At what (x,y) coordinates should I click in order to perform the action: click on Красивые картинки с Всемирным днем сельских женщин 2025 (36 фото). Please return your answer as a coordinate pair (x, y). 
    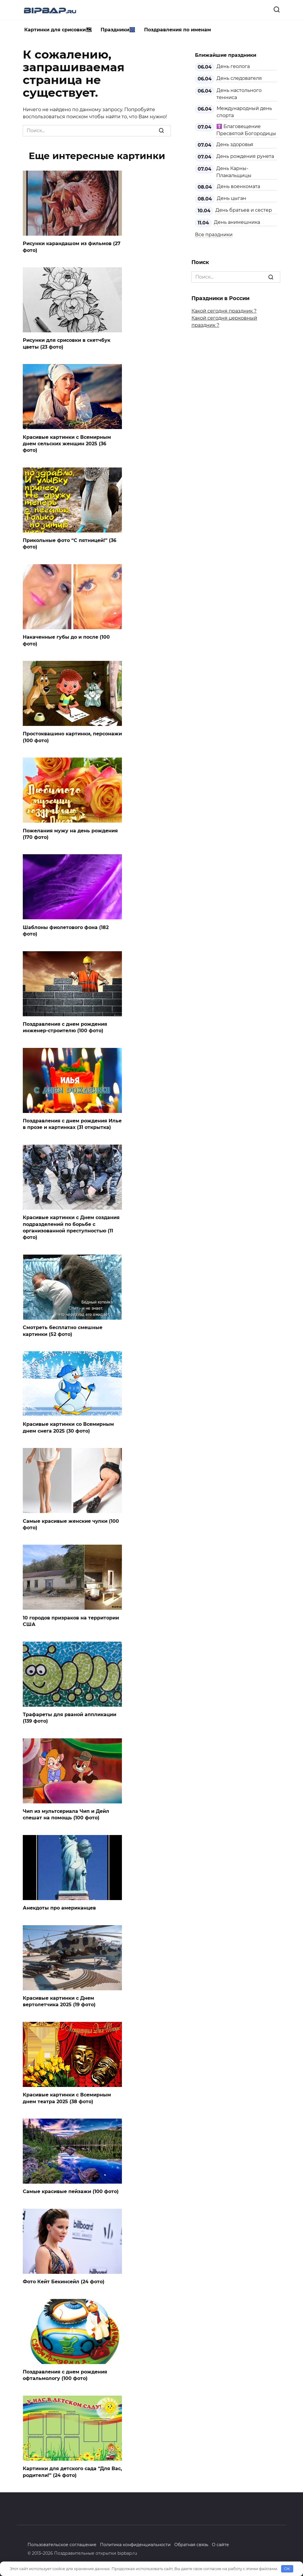
    Looking at the image, I should click on (67, 443).